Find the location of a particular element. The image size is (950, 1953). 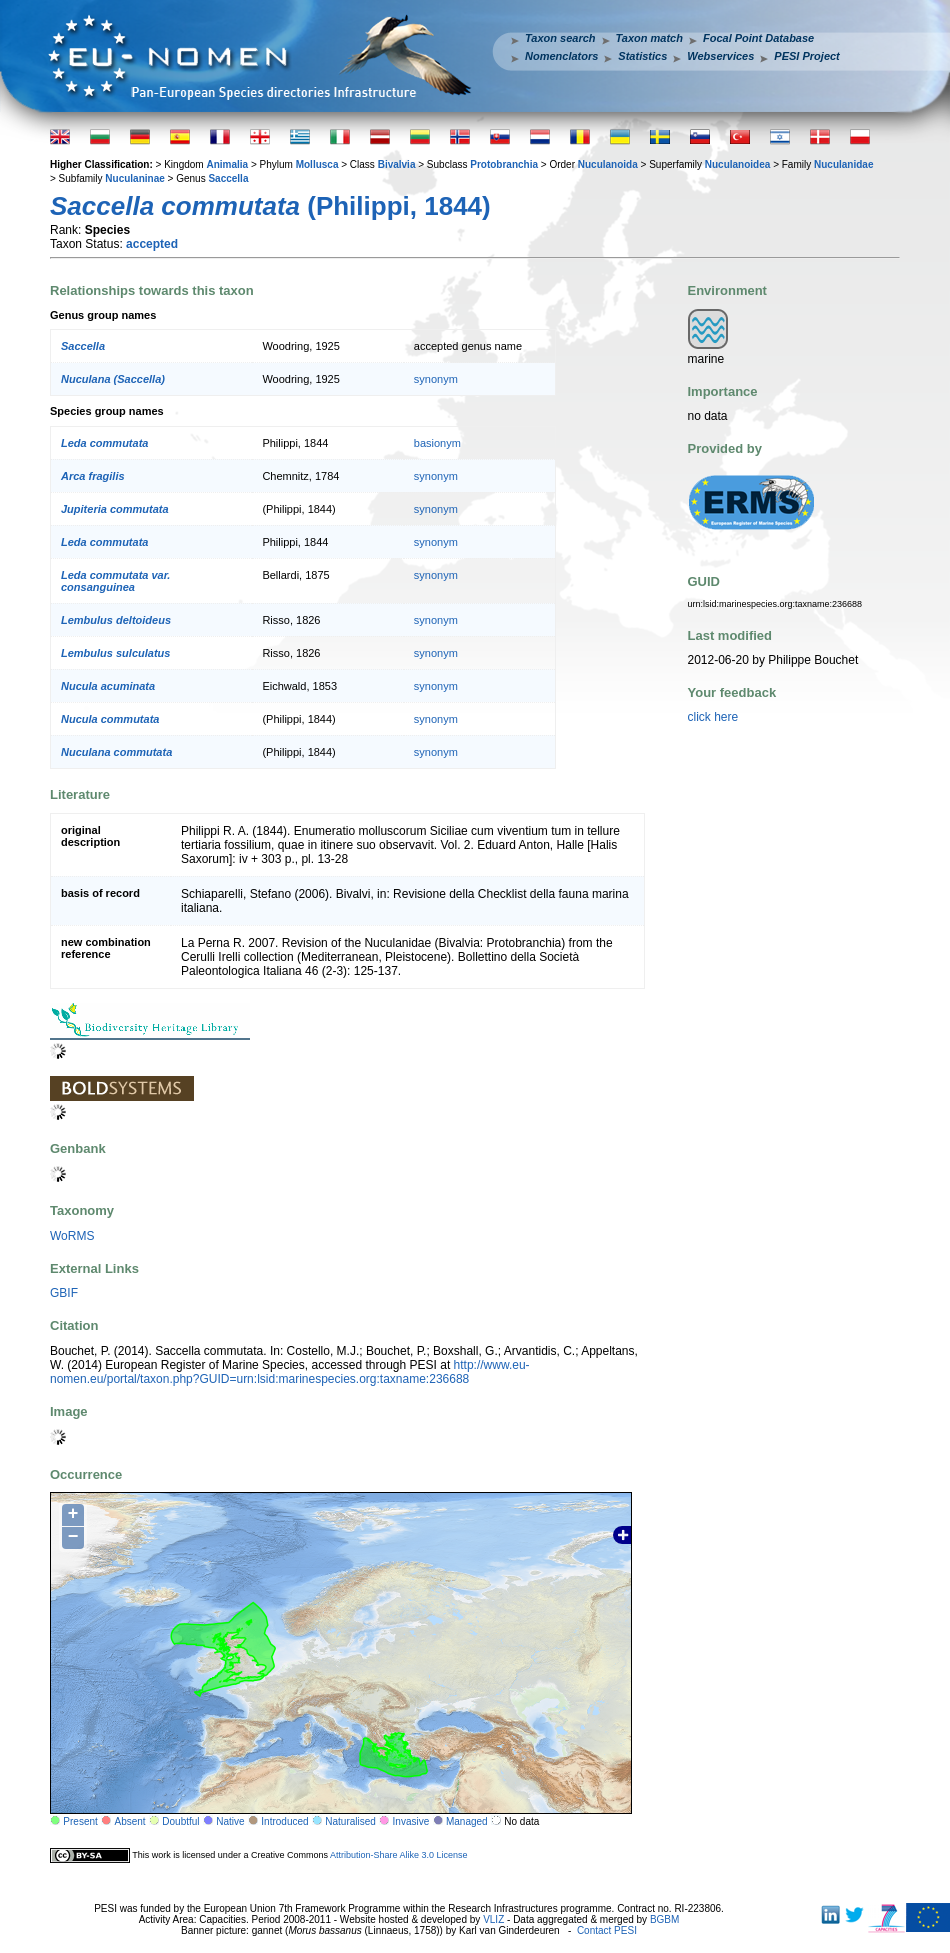

BGBM is located at coordinates (664, 1919).